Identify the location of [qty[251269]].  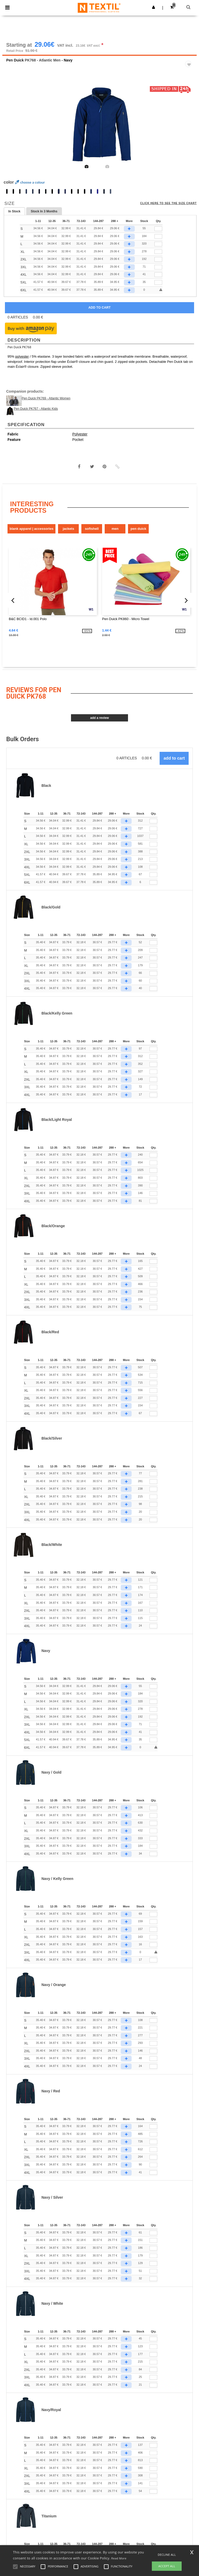
(158, 252).